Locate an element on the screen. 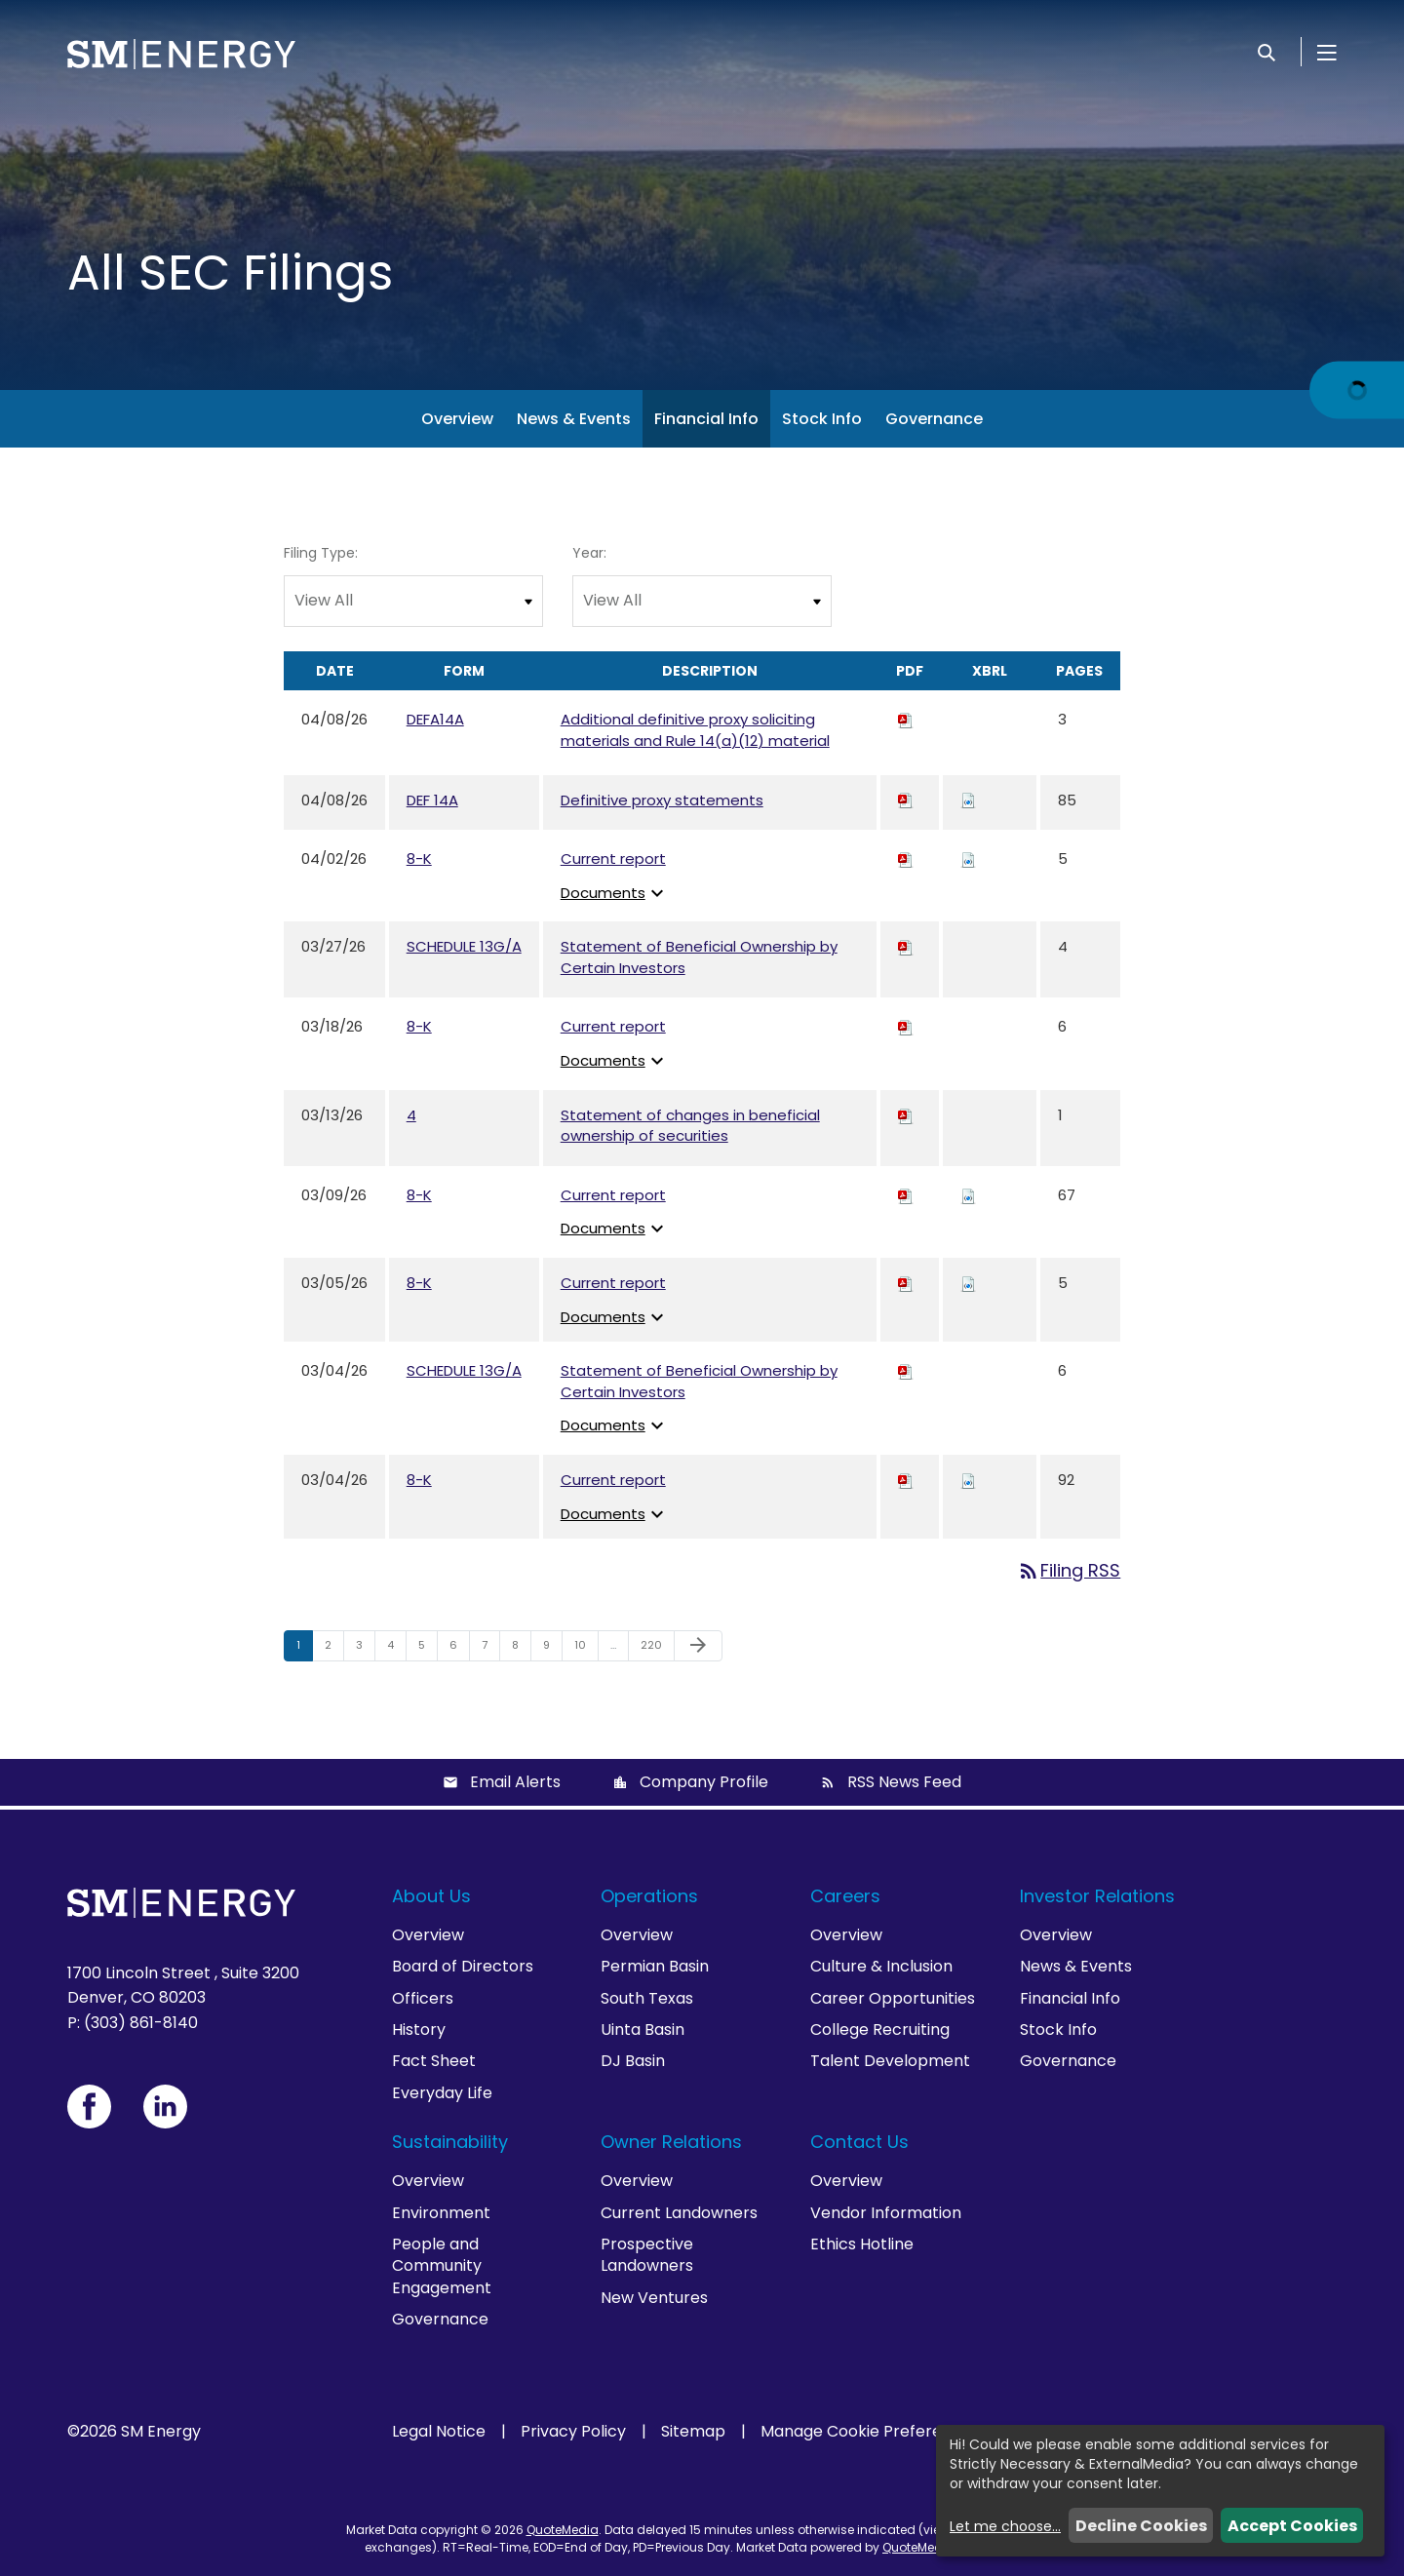 Image resolution: width=1404 pixels, height=2576 pixels. 9 [Page 9] is located at coordinates (552, 1648).